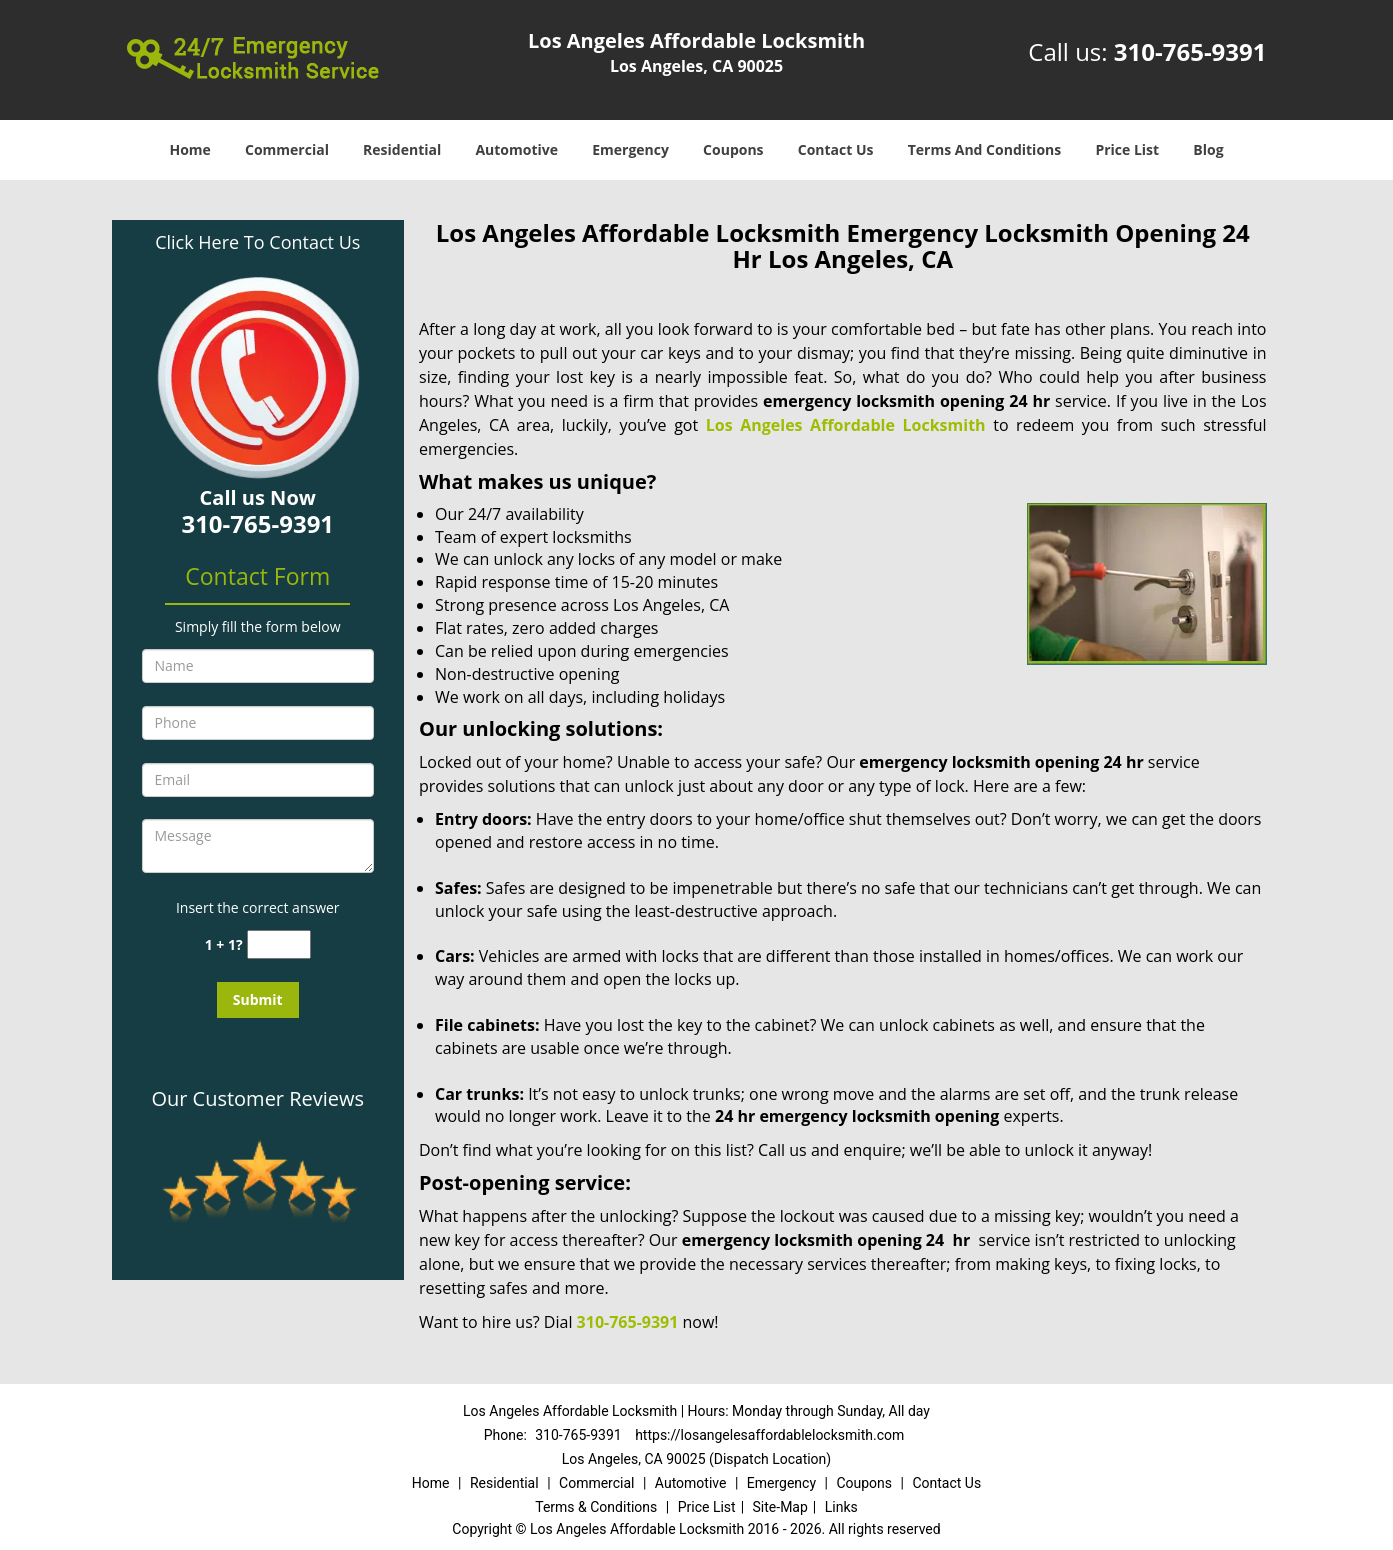 The image size is (1393, 1550). Describe the element at coordinates (287, 149) in the screenshot. I see `Commercial` at that location.